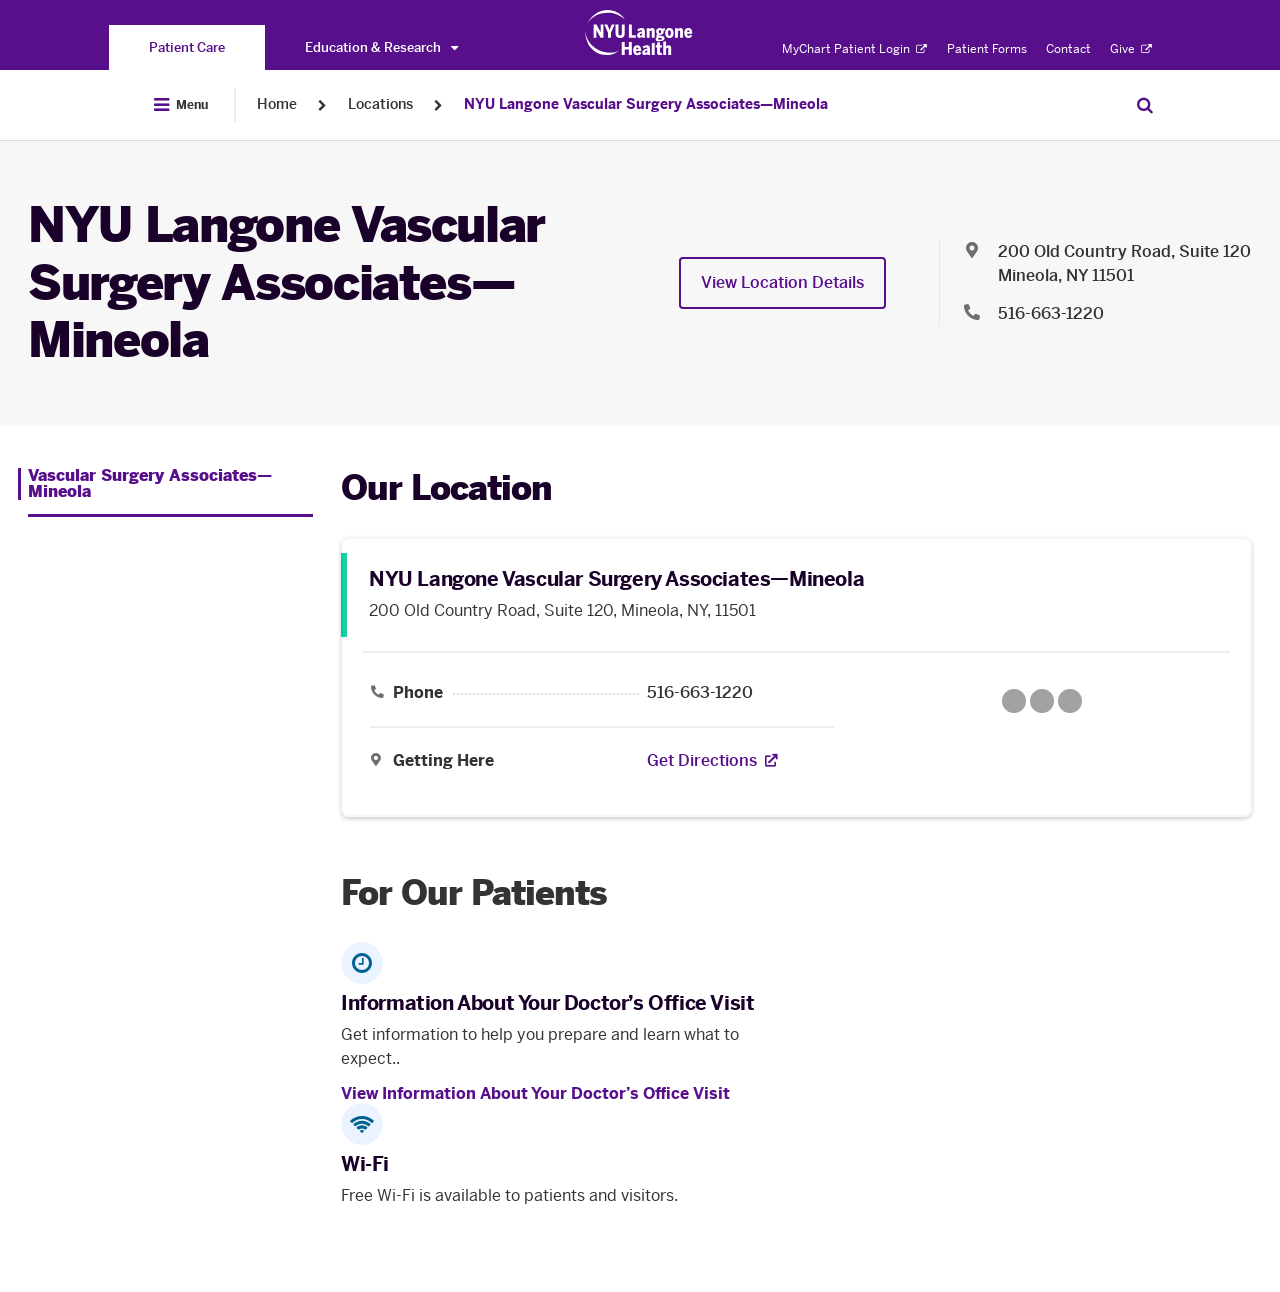 The width and height of the screenshot is (1280, 1292). Describe the element at coordinates (1068, 49) in the screenshot. I see `Contact` at that location.